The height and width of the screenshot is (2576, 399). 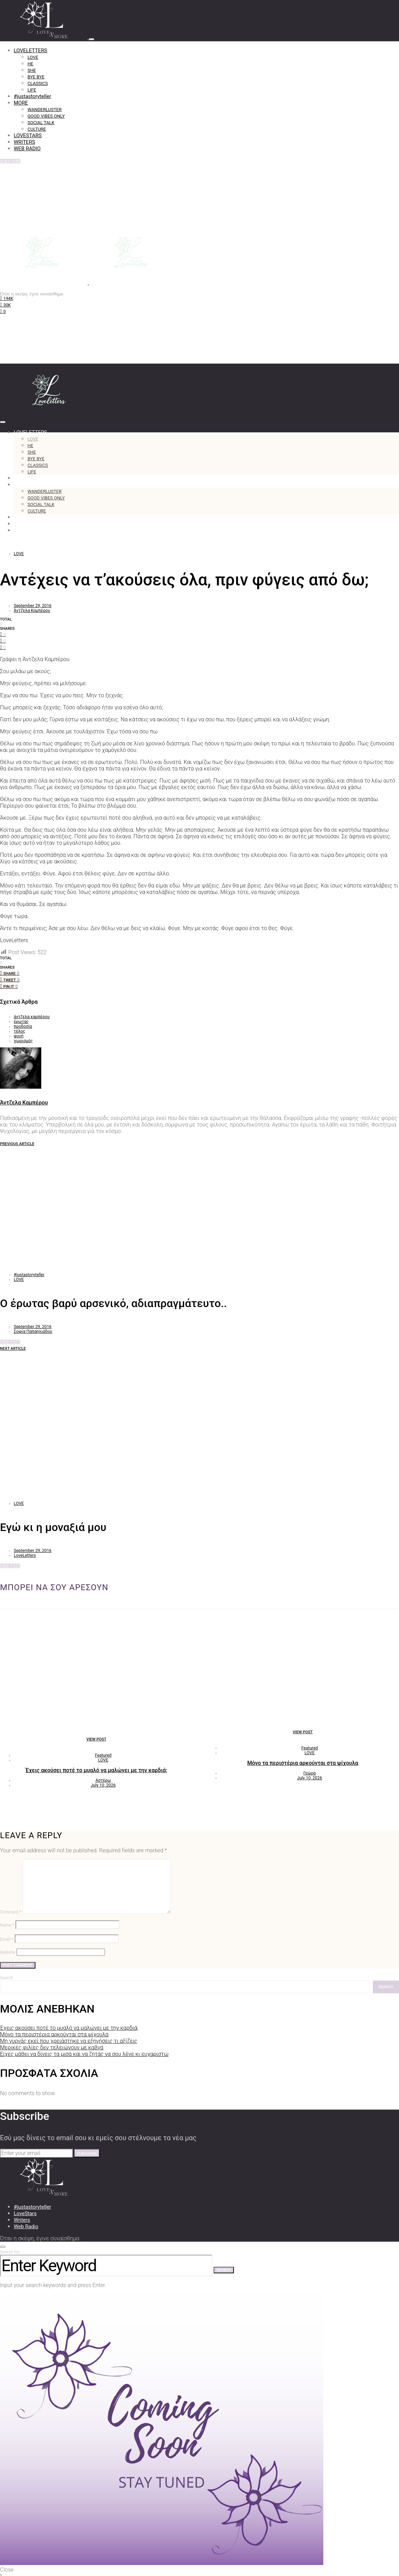 What do you see at coordinates (32, 1016) in the screenshot?
I see `άντζελα καμπέρου` at bounding box center [32, 1016].